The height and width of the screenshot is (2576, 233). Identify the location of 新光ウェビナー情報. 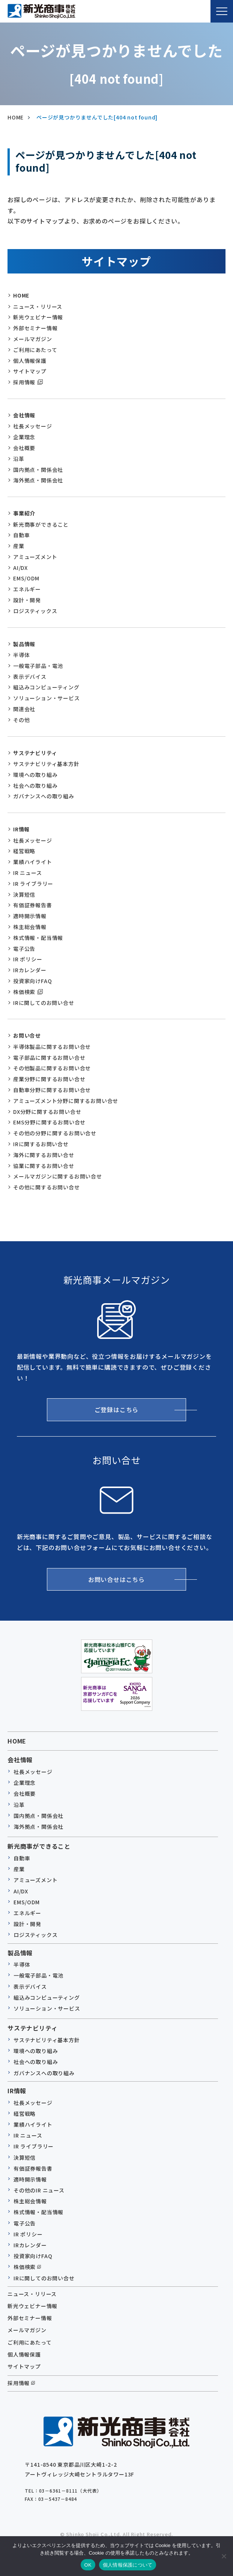
(38, 317).